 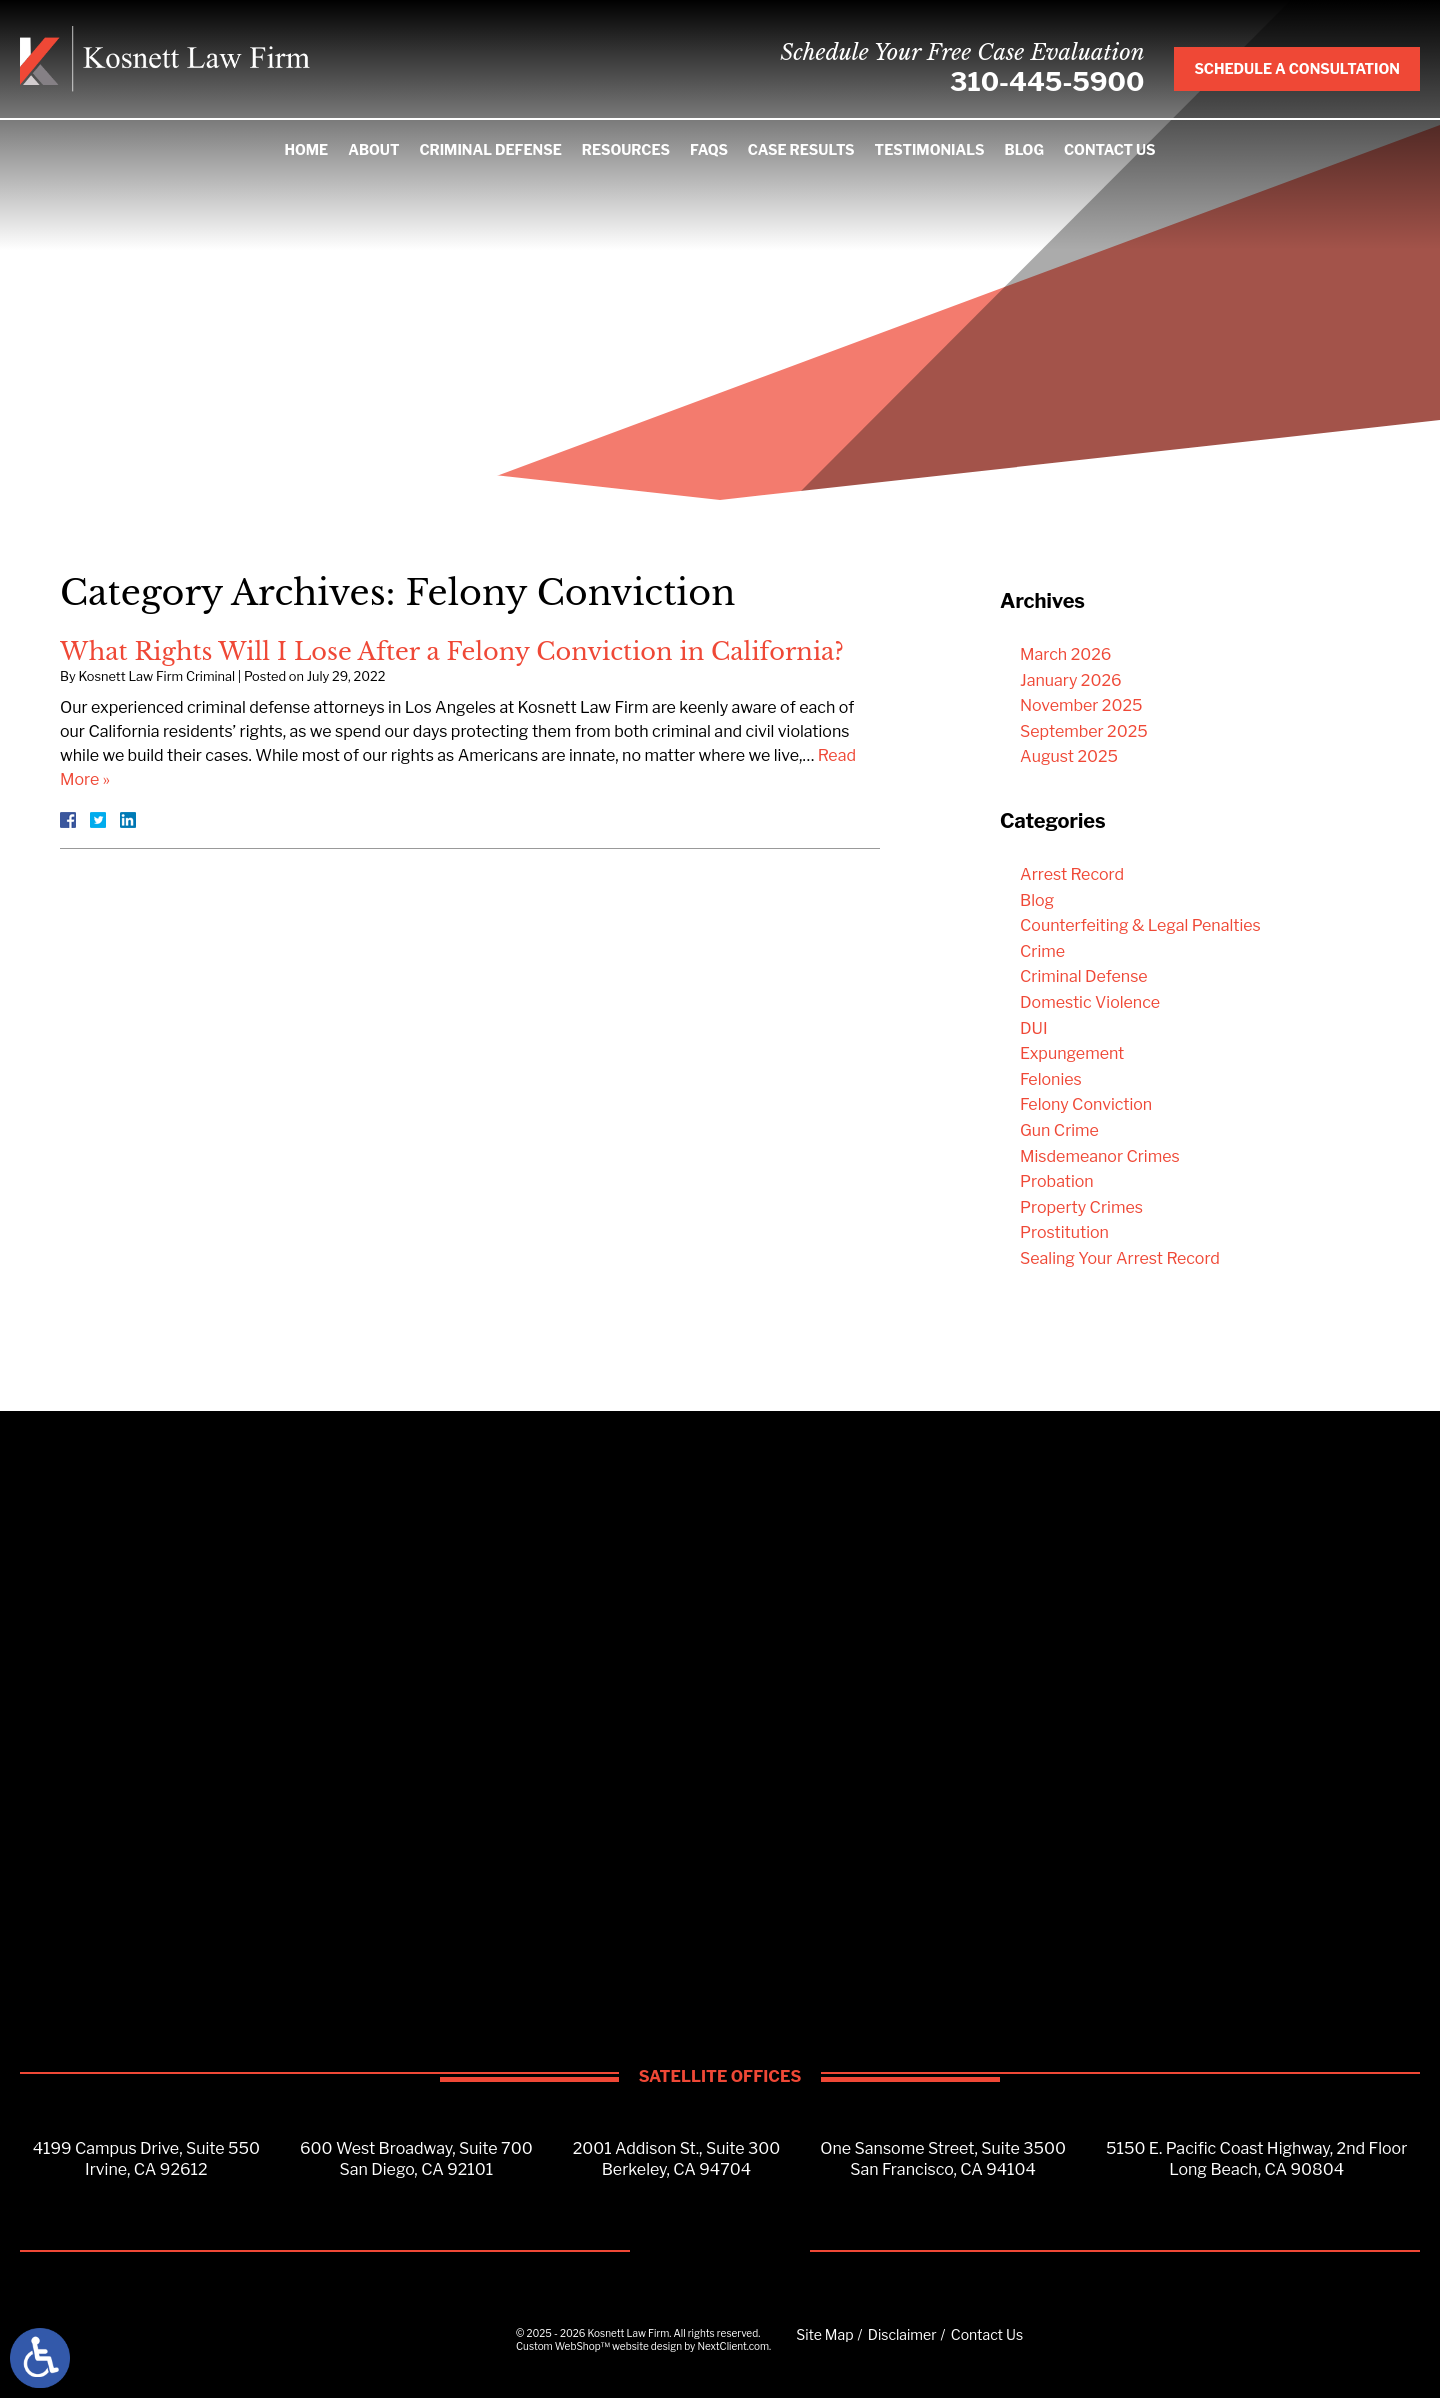 I want to click on August 2025, so click(x=1069, y=756).